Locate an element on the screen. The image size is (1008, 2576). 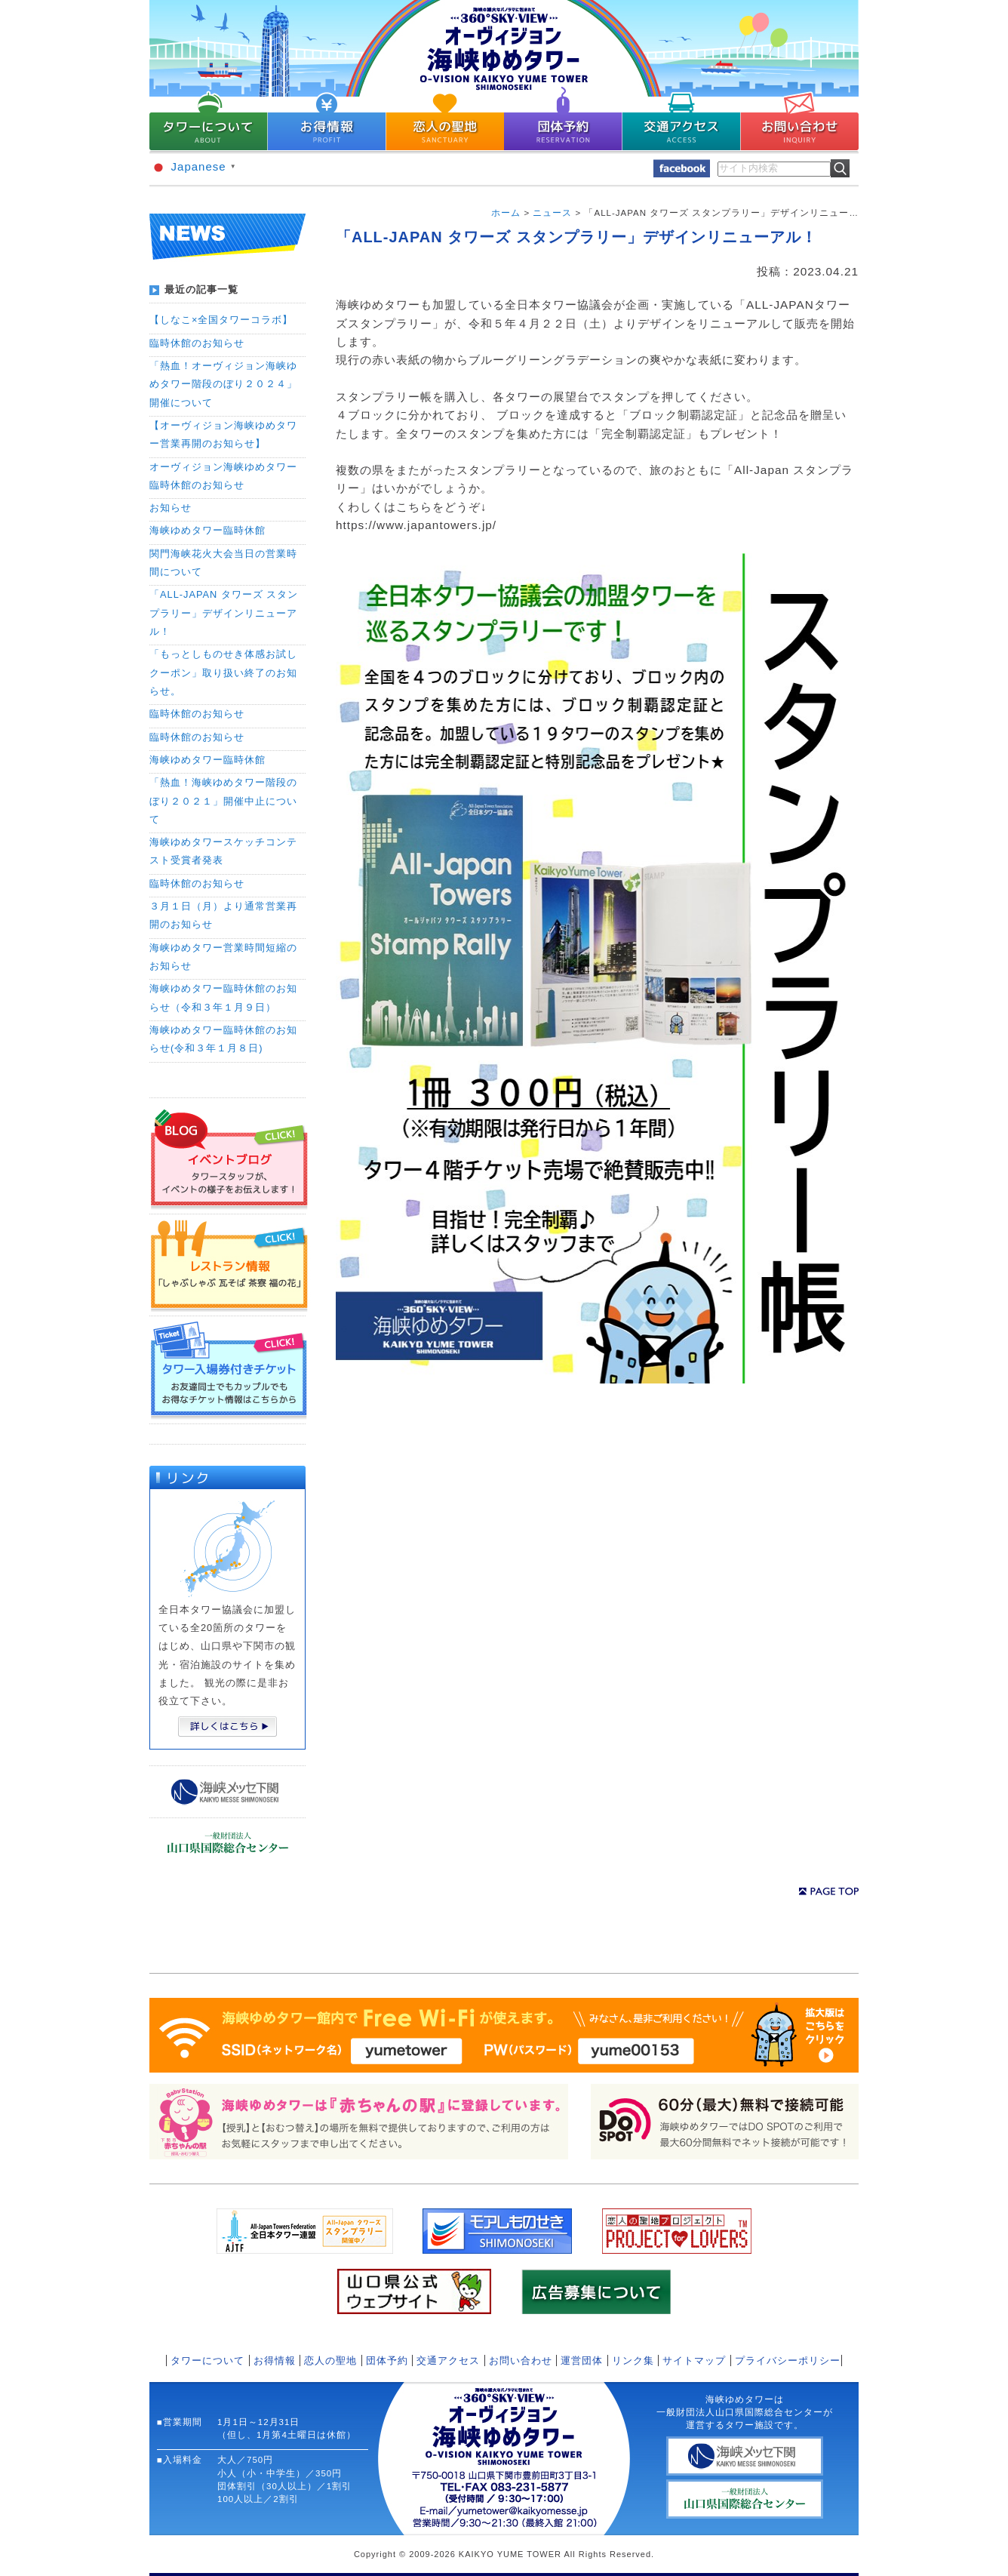
「ALL-JAPAN タワーズ スタンプラリー」デザインリニューアル！ is located at coordinates (223, 613).